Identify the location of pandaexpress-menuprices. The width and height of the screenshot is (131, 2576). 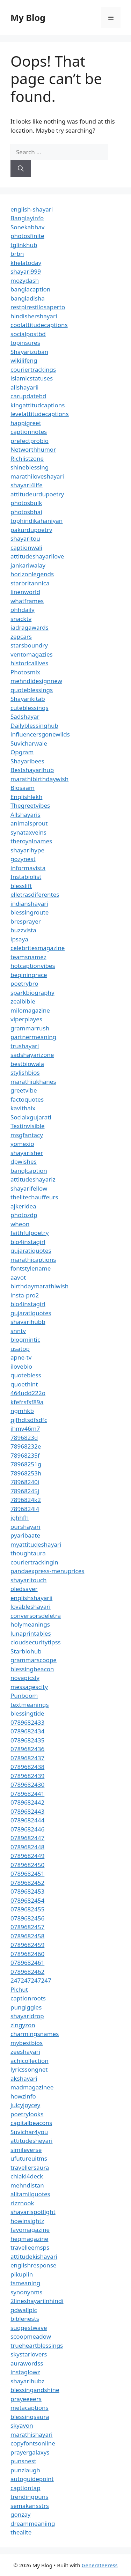
(47, 1571).